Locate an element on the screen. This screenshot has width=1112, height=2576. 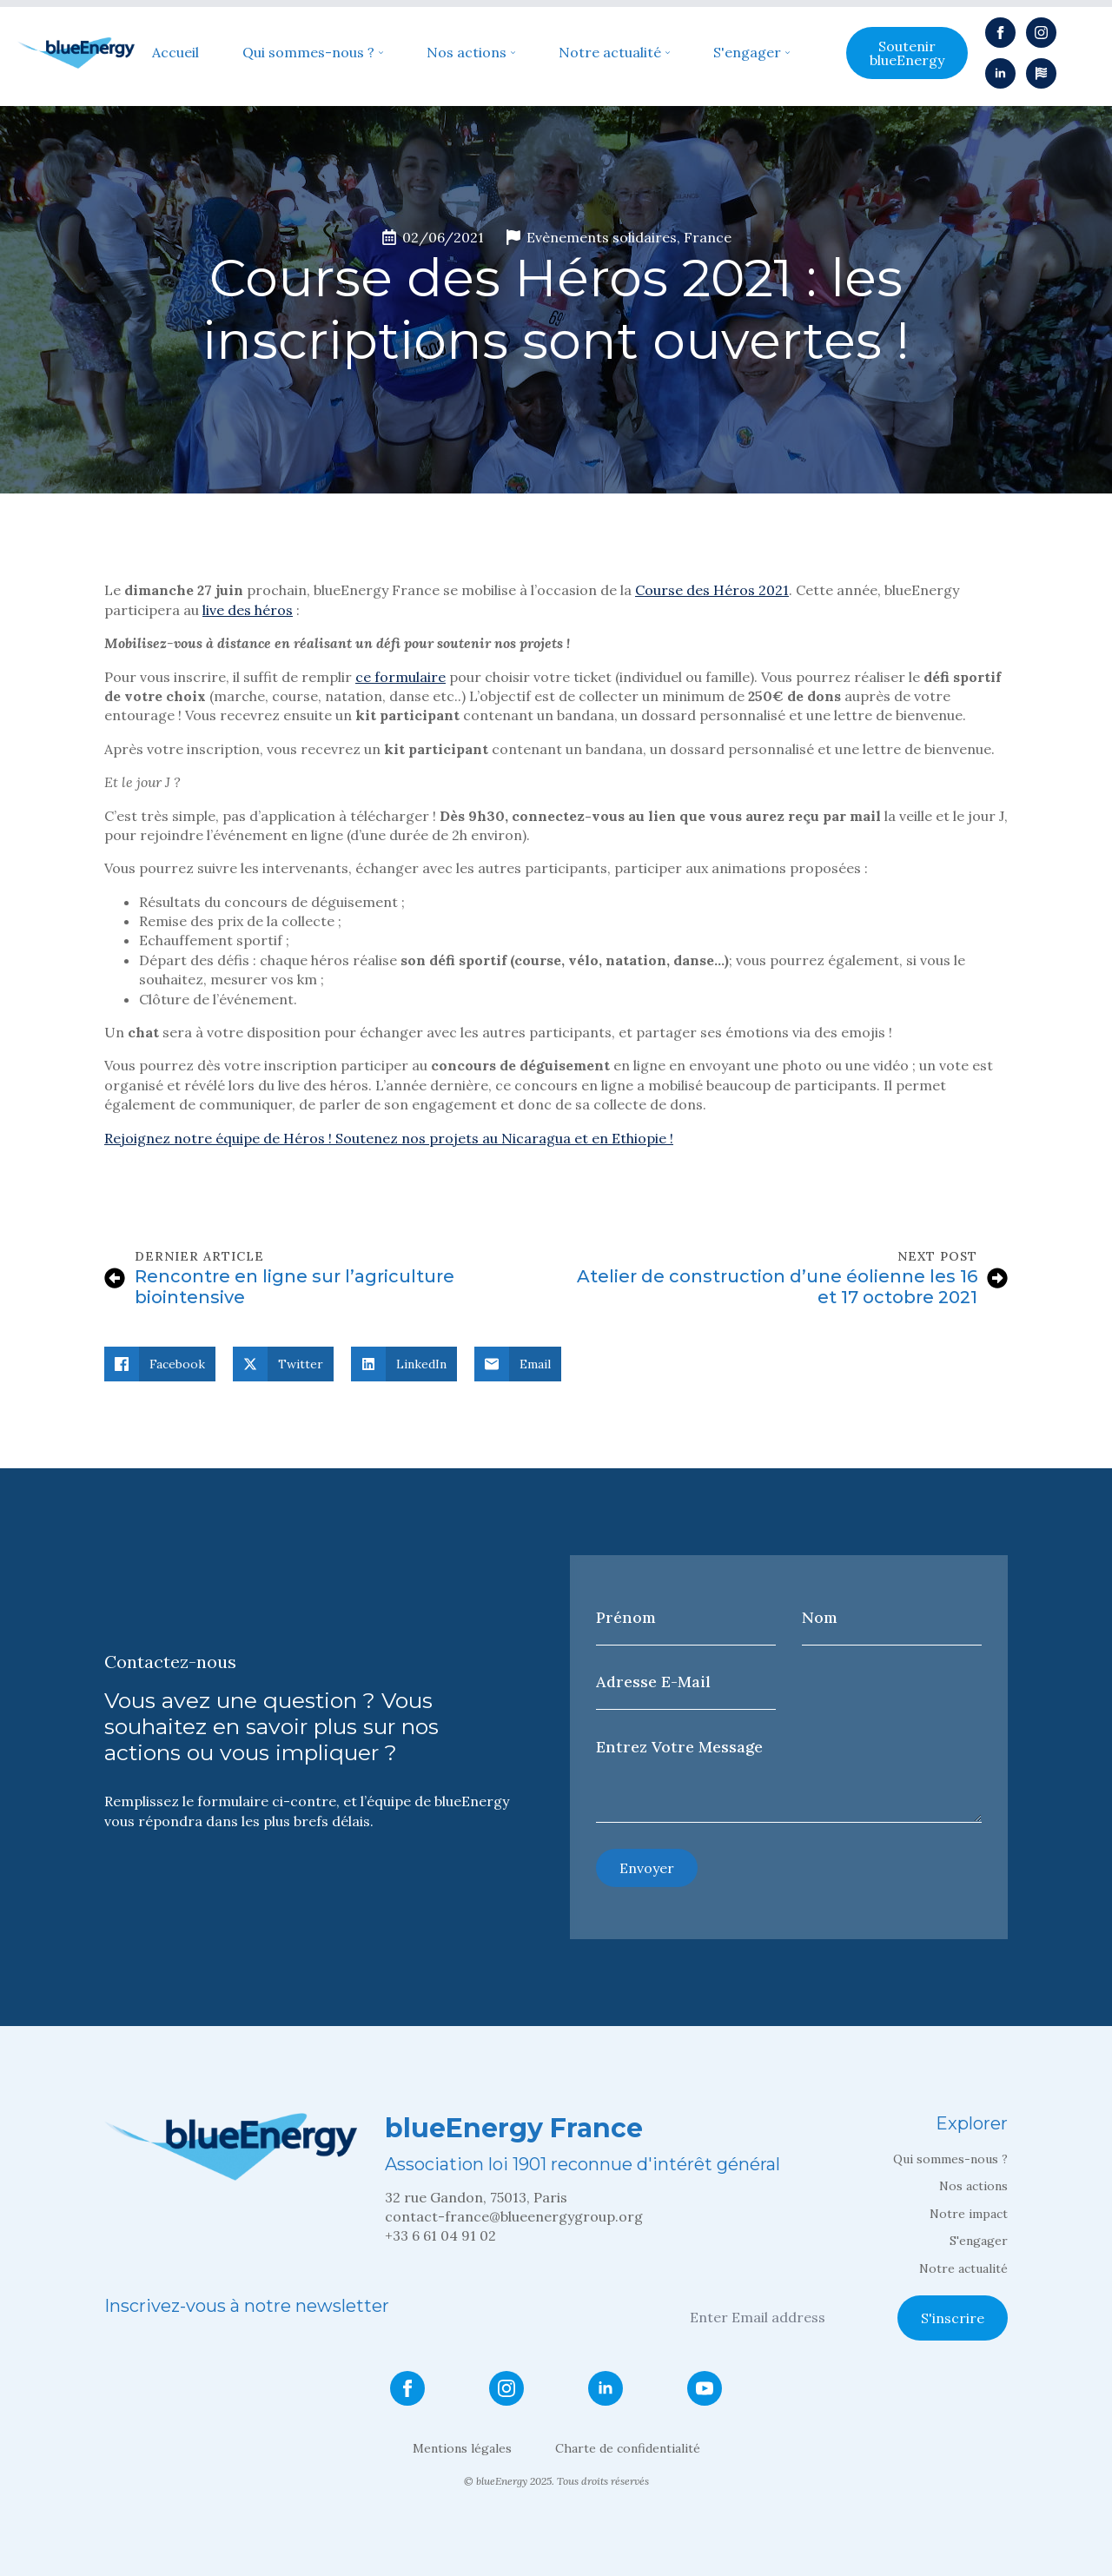
[custom] is located at coordinates (1041, 73).